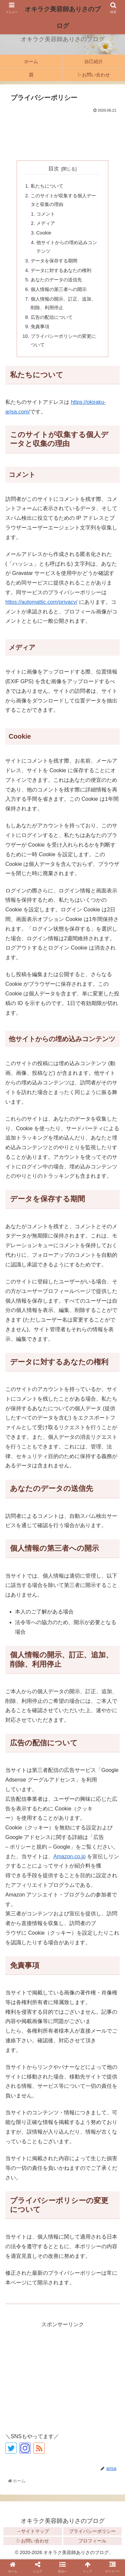  Describe the element at coordinates (45, 214) in the screenshot. I see `コメント` at that location.